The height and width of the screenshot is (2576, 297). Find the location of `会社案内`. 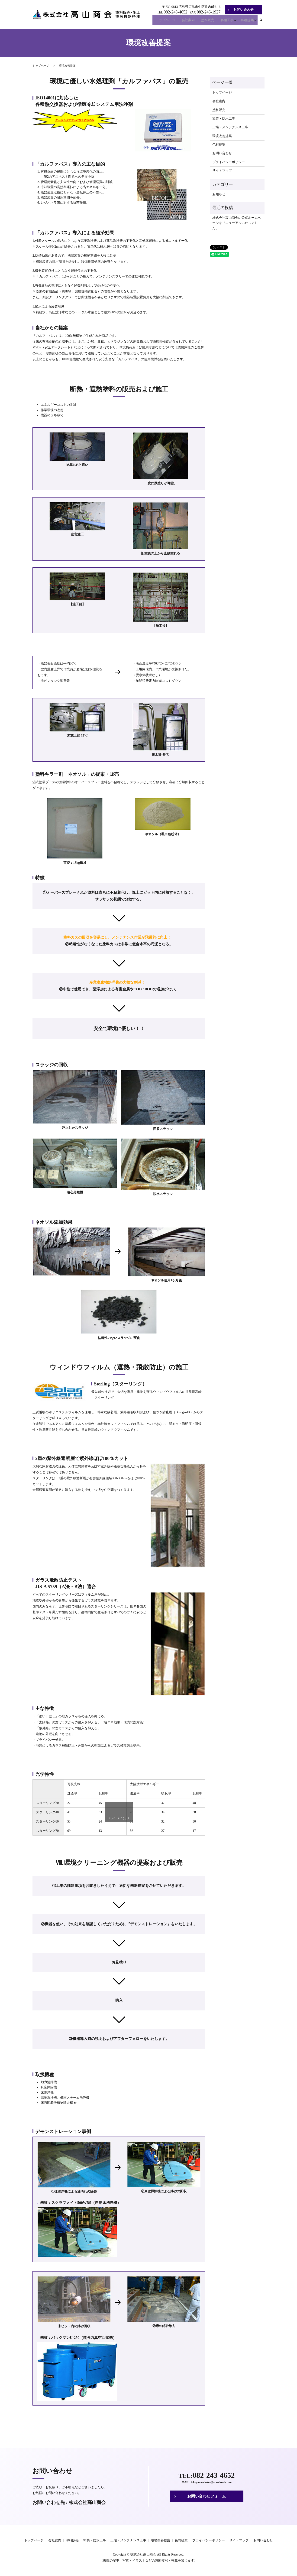

会社案内 is located at coordinates (186, 21).